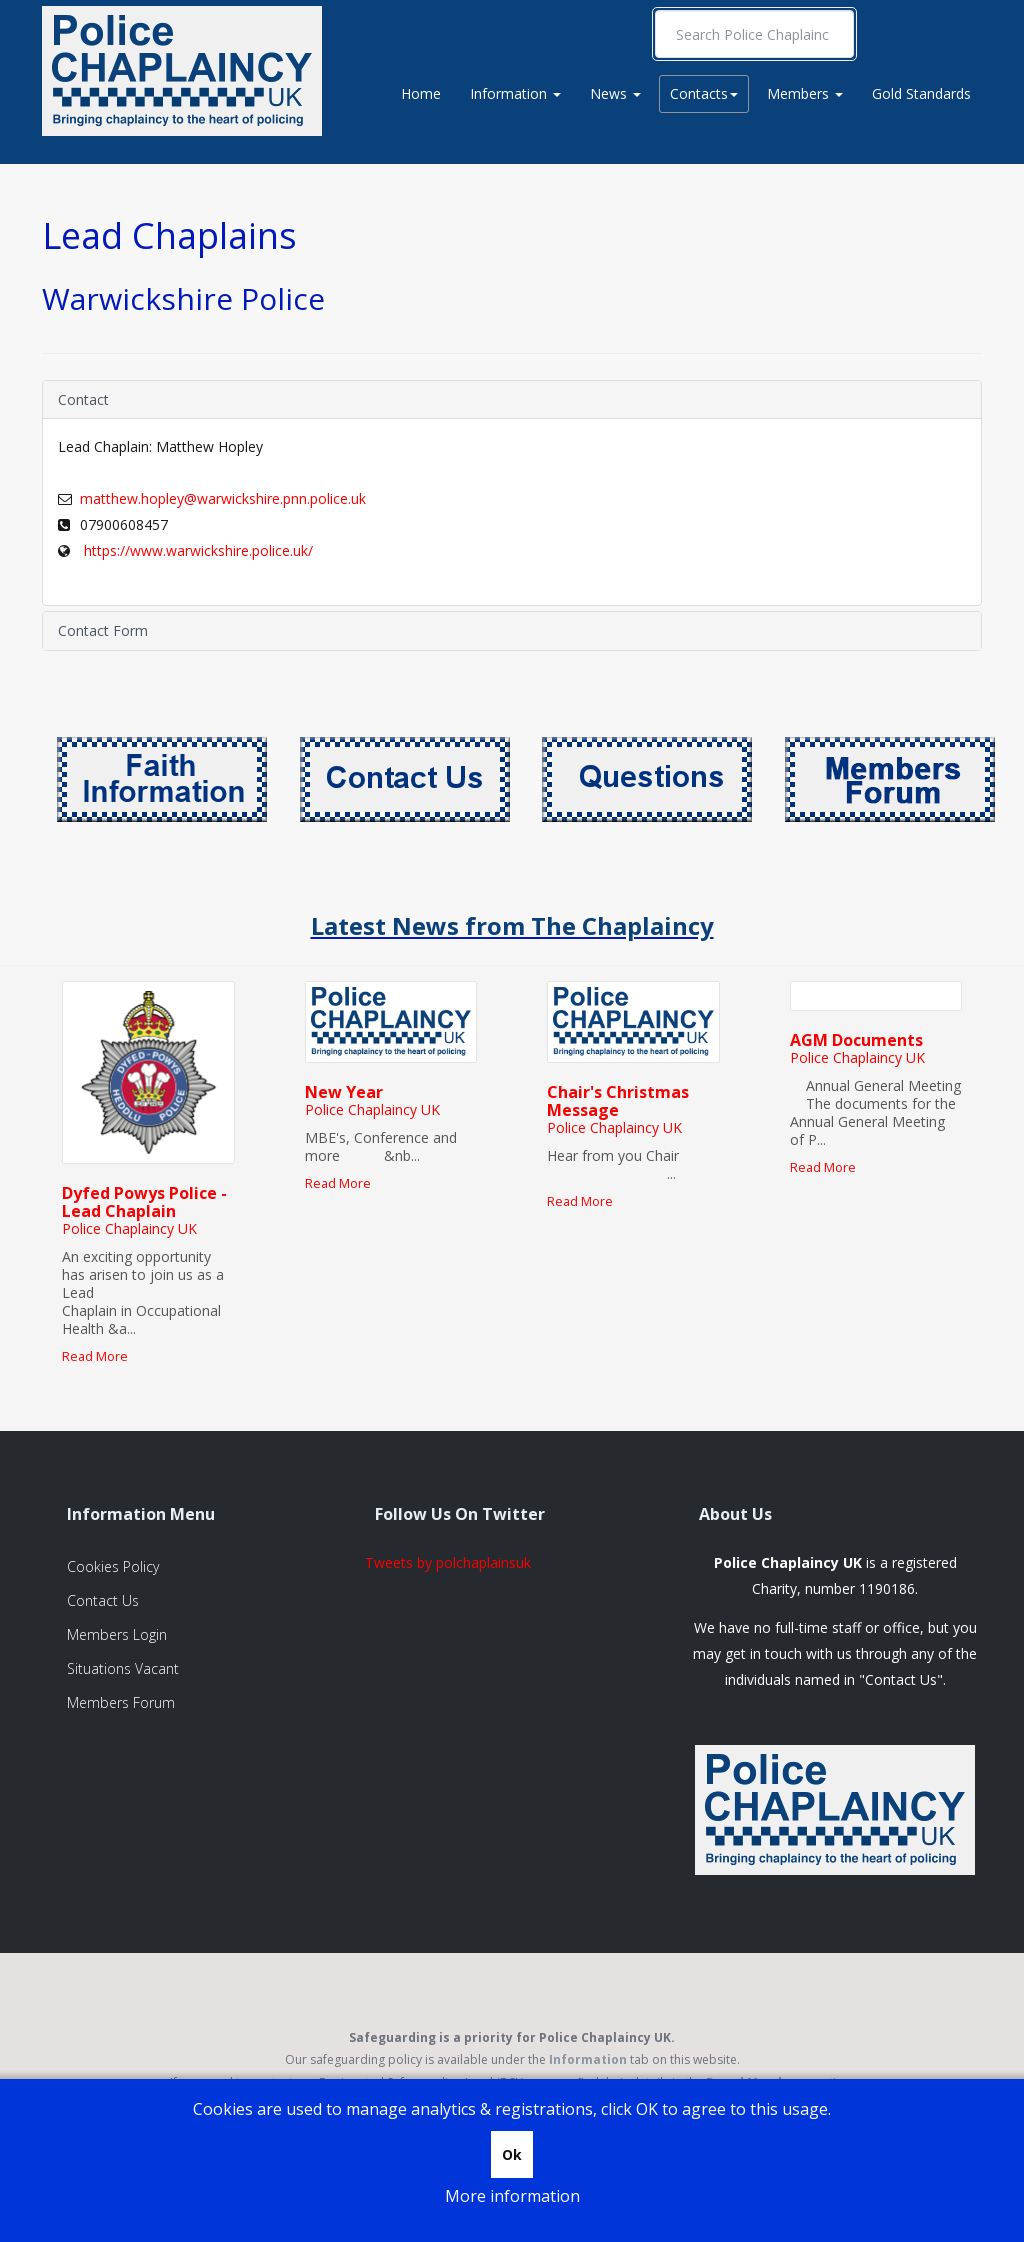  Describe the element at coordinates (421, 93) in the screenshot. I see `Home` at that location.